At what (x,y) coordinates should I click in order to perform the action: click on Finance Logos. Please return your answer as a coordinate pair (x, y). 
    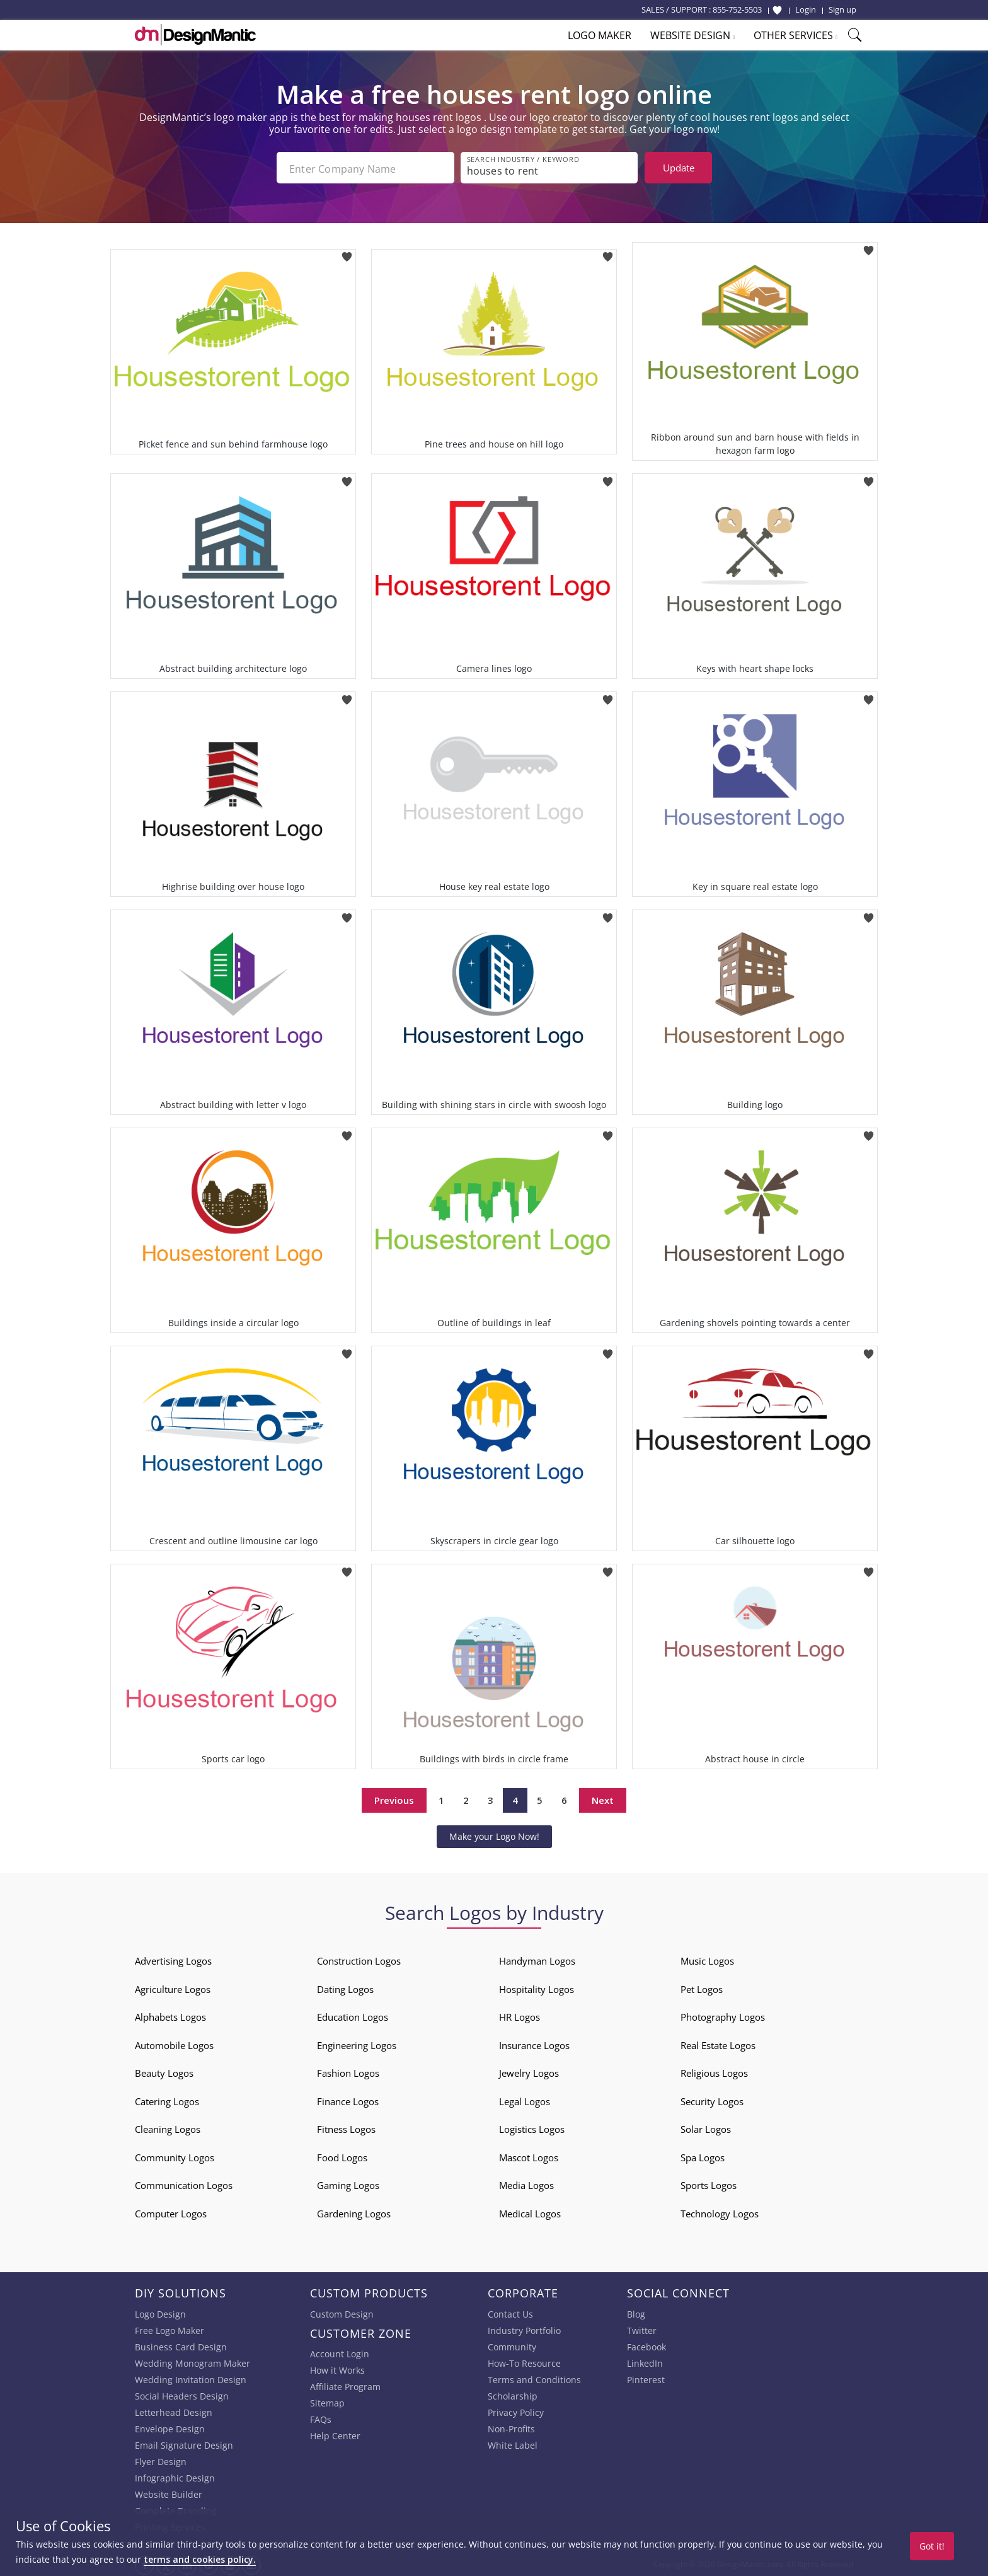
    Looking at the image, I should click on (348, 2099).